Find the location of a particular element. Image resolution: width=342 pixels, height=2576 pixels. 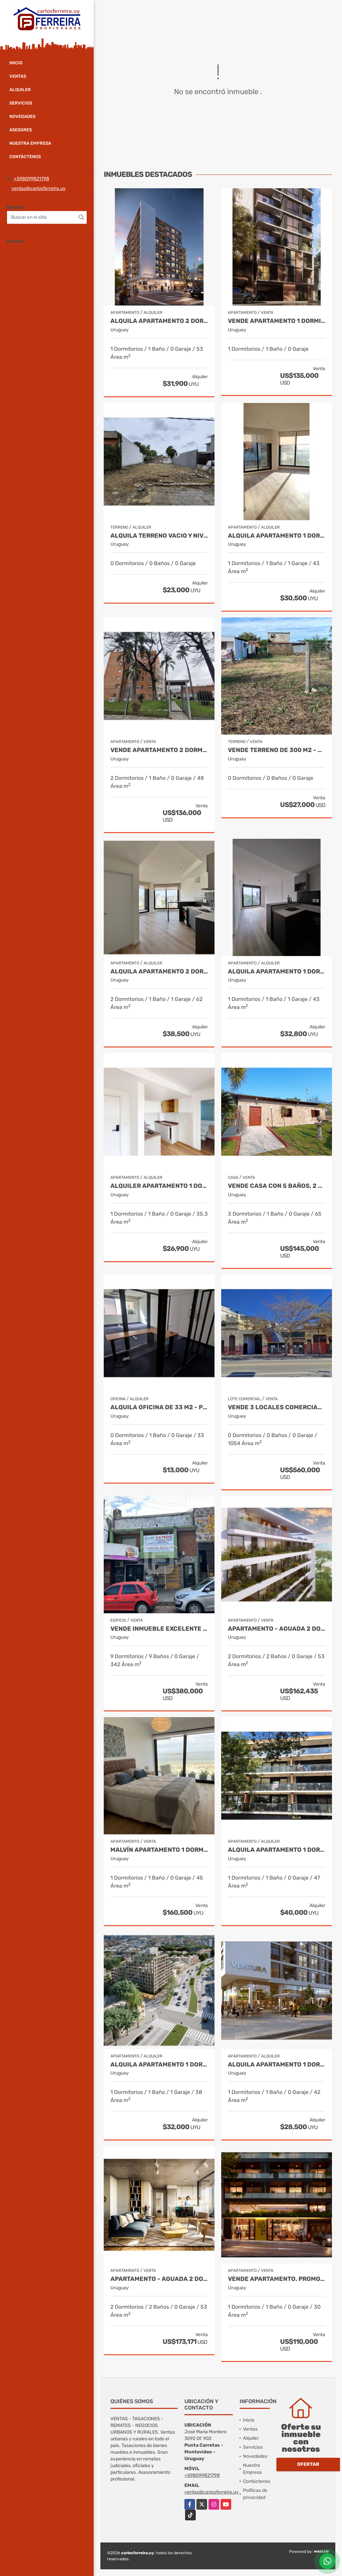

Apartamento - Aguada 2 dormitorios terraza entrega marzo is located at coordinates (276, 1628).